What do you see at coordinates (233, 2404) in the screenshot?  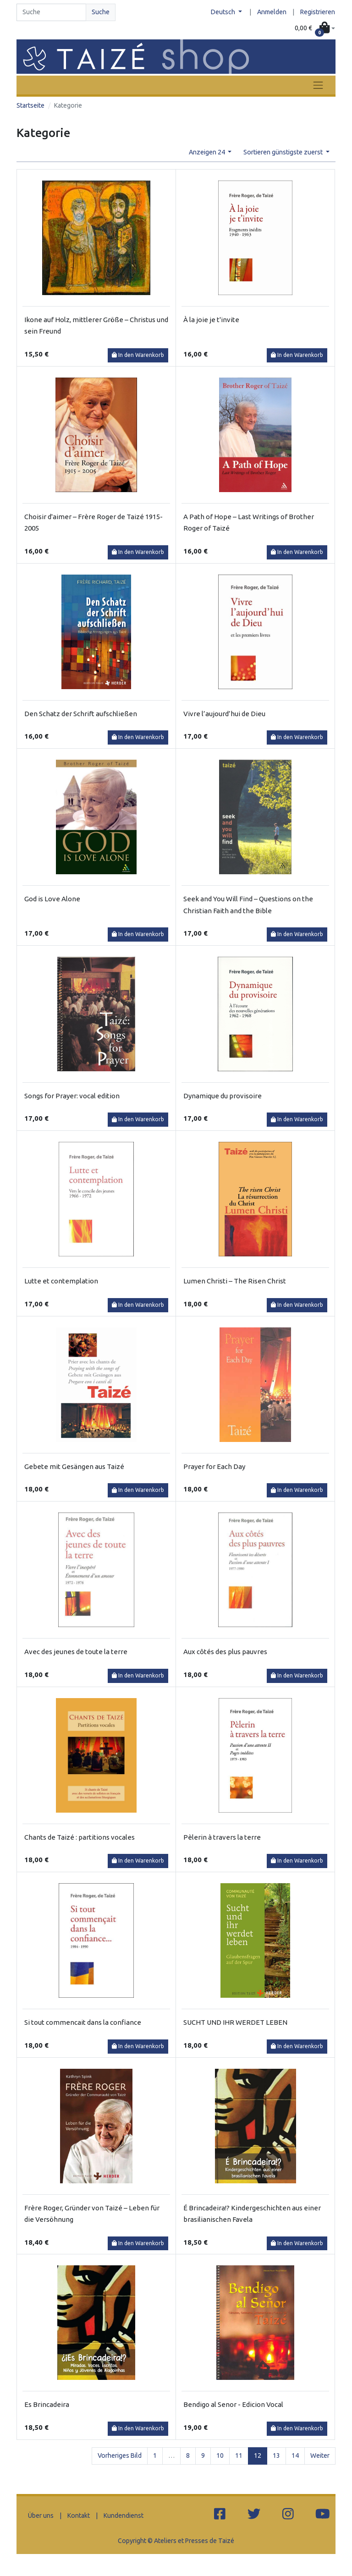 I see `Bendigo al Senor - Edicion Vocal` at bounding box center [233, 2404].